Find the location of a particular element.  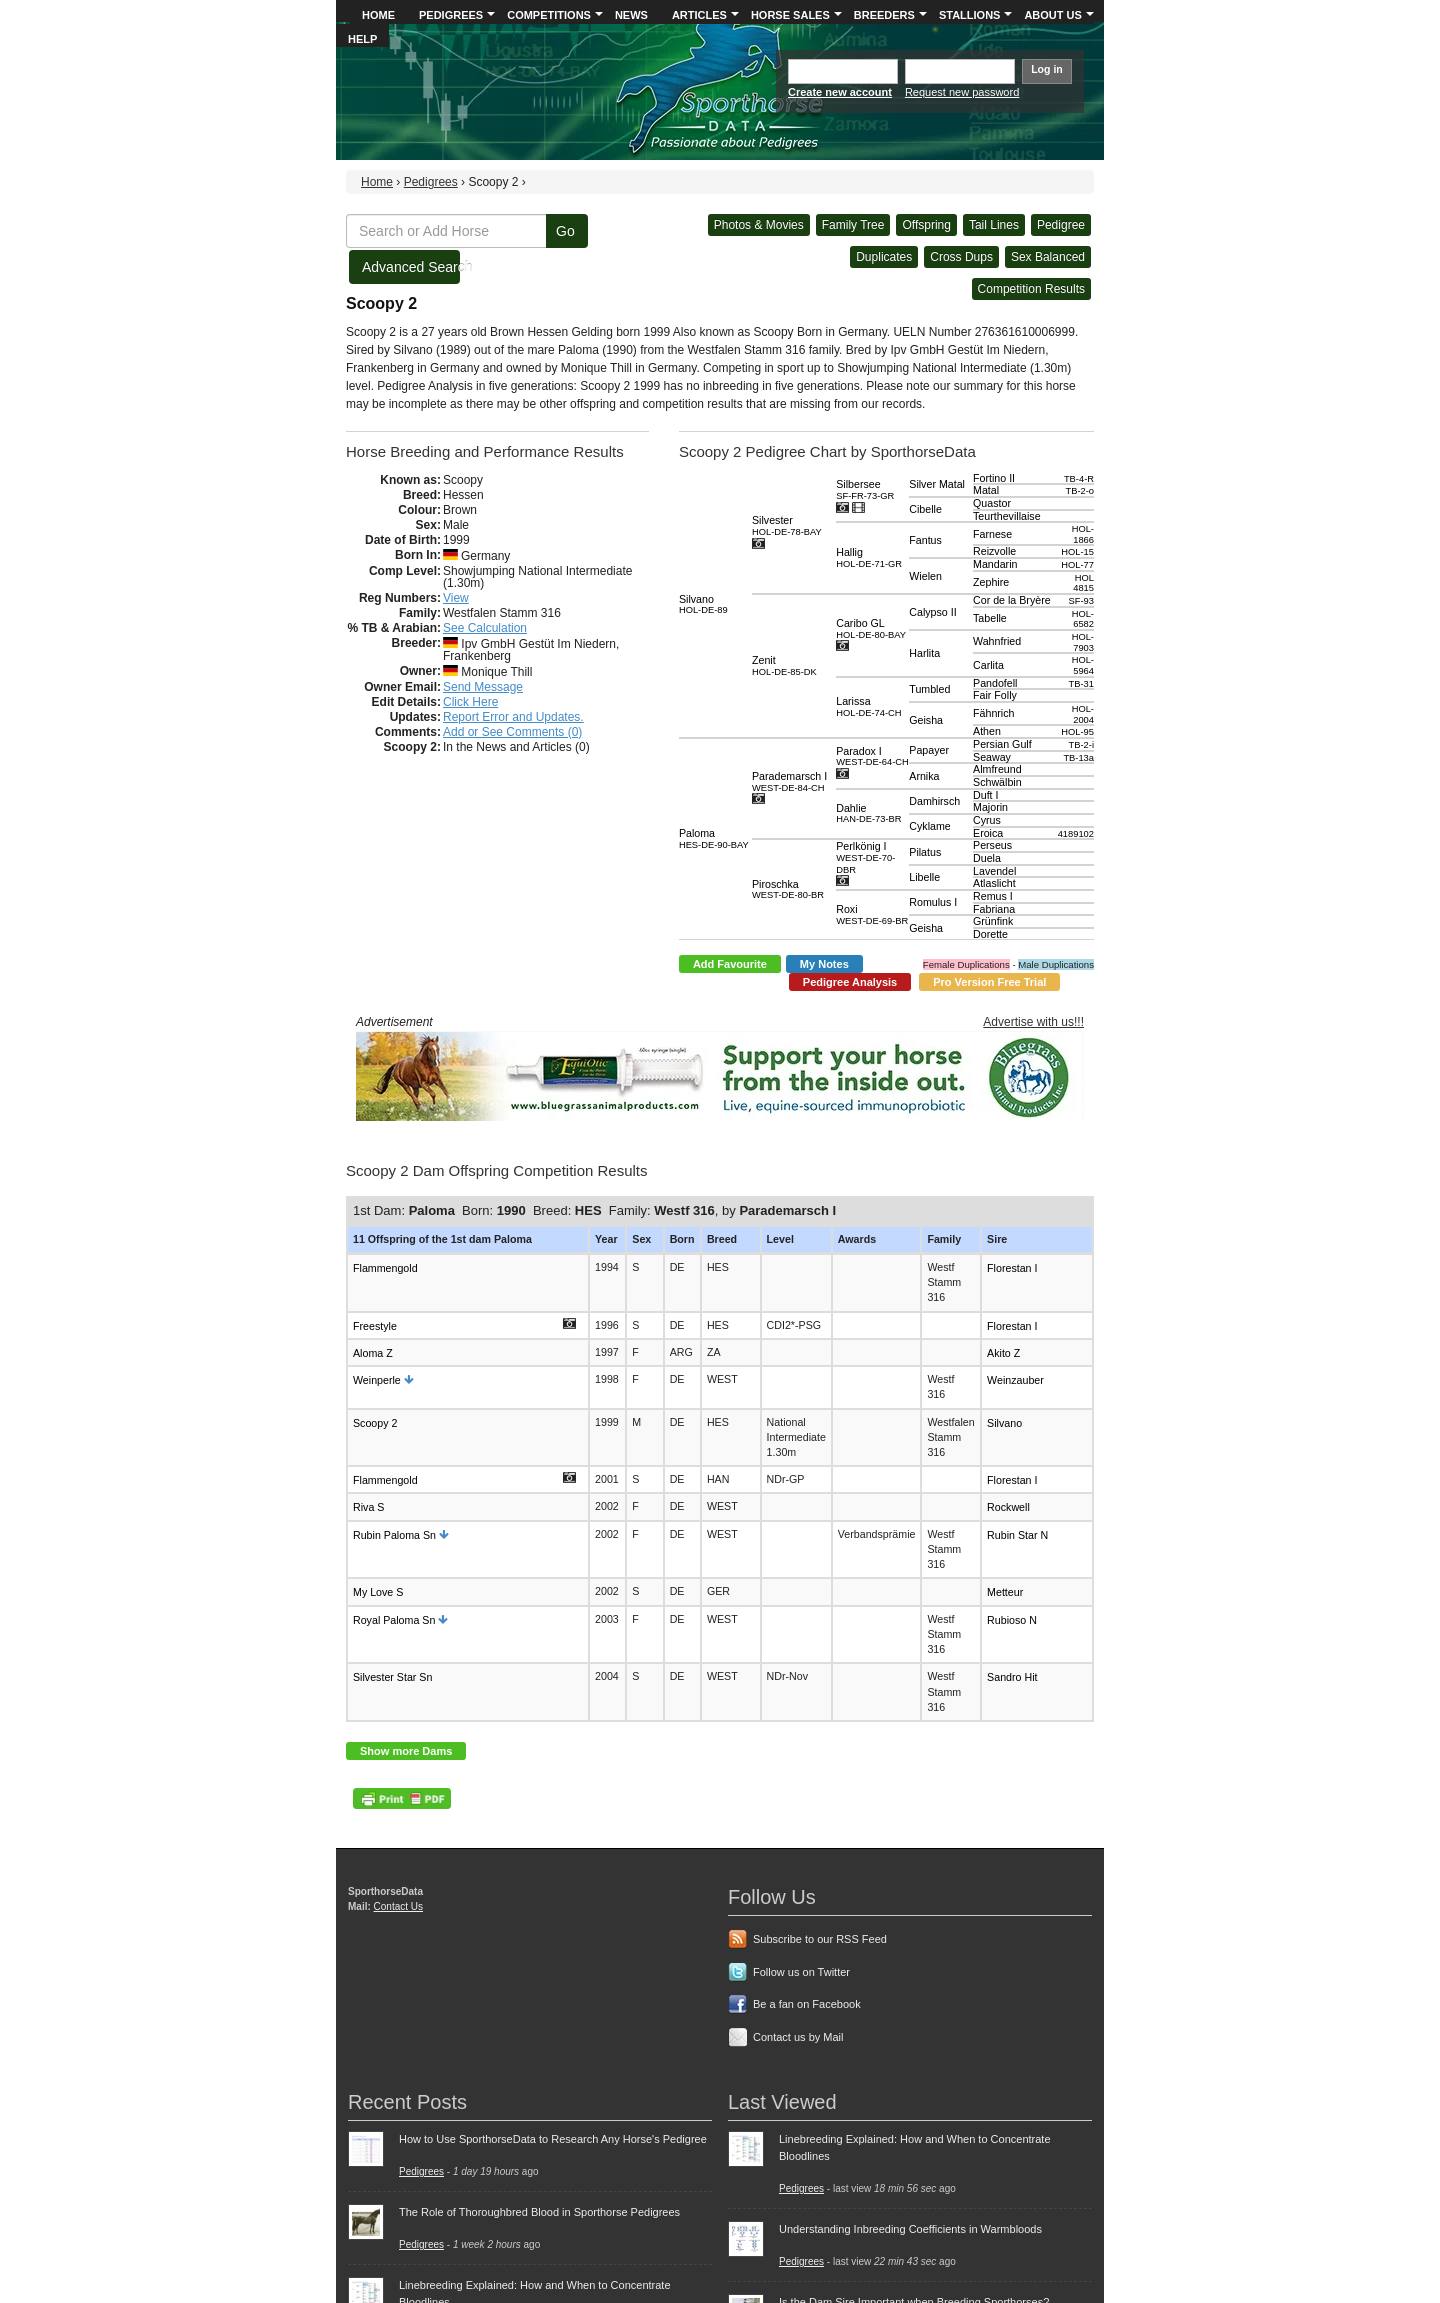

Silvester is located at coordinates (787, 525).